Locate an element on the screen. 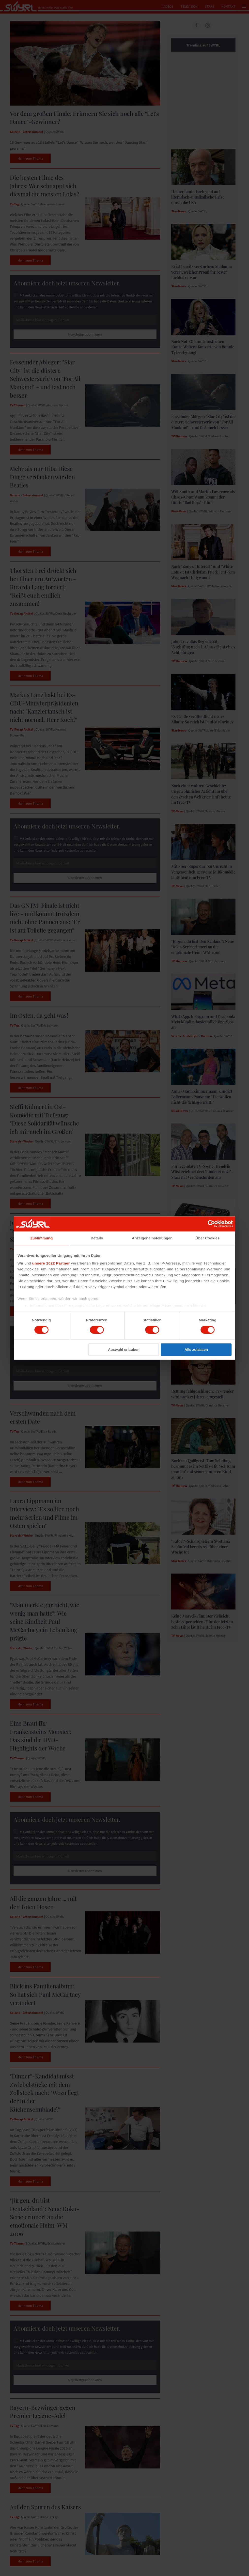 This screenshot has height=2576, width=249. unsere 1022 Partner is located at coordinates (51, 1263).